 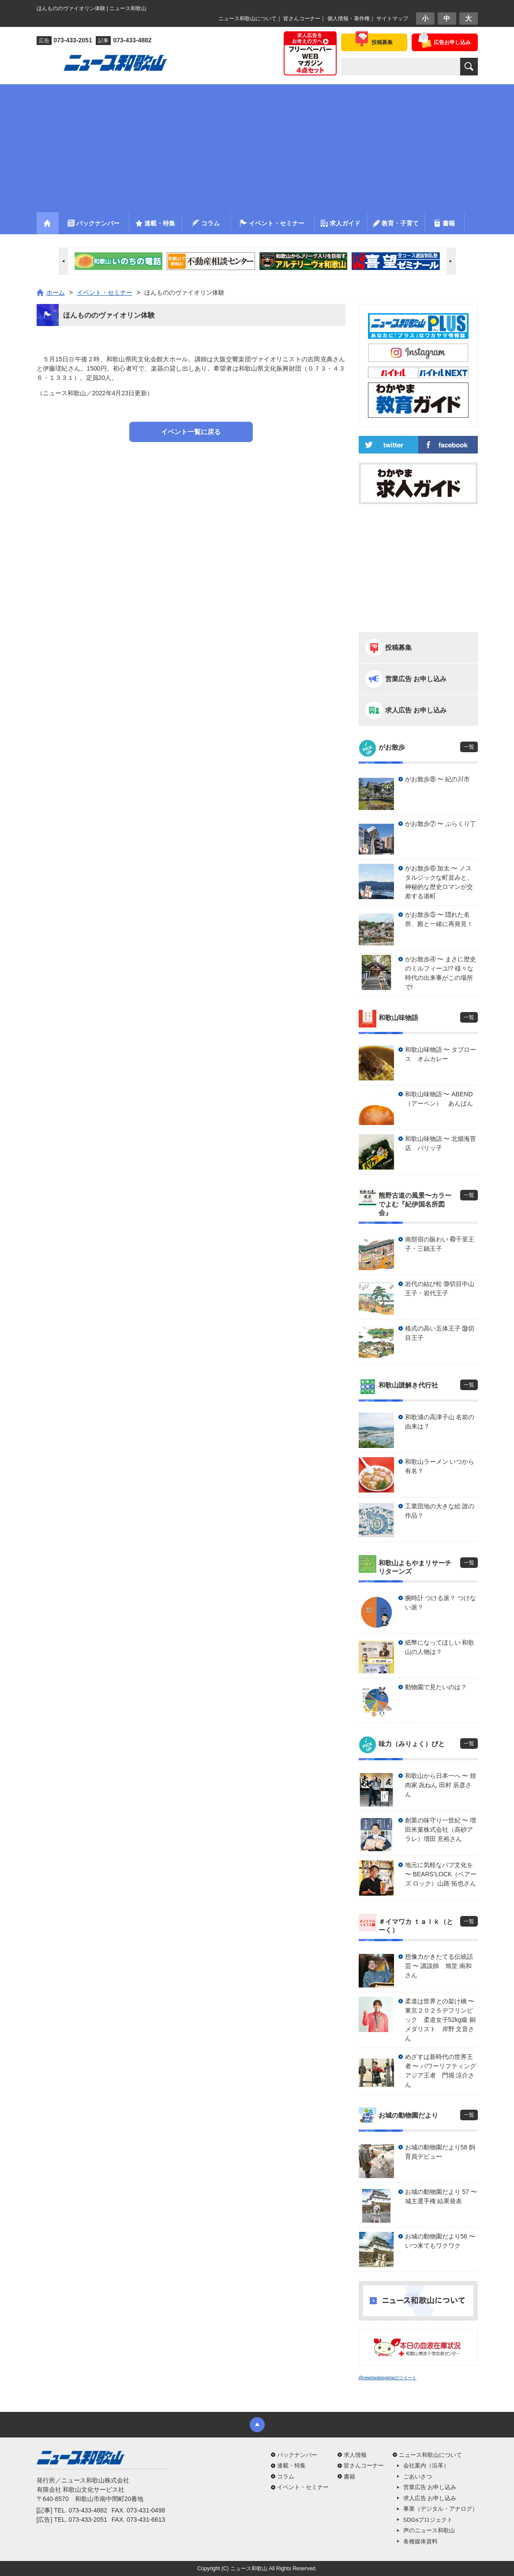 I want to click on [Advertisement], so click(x=257, y=146).